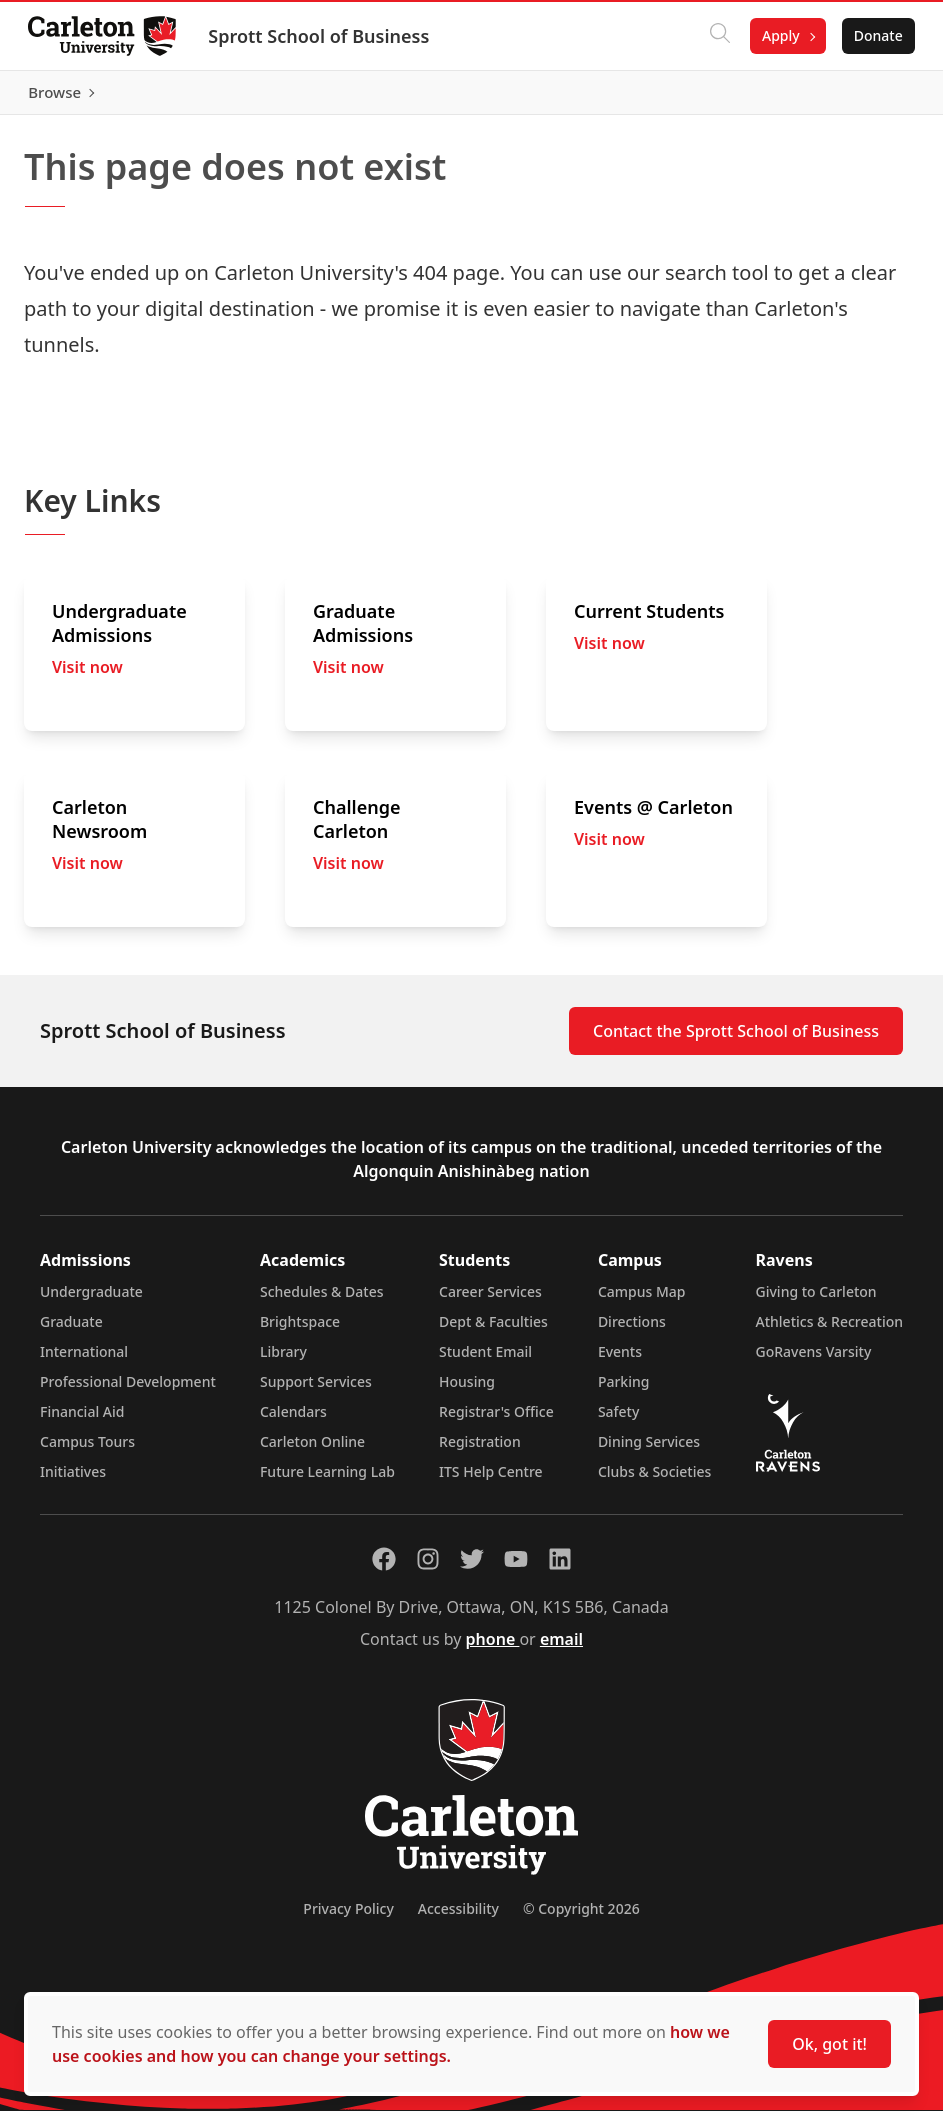 The height and width of the screenshot is (2120, 943). What do you see at coordinates (620, 1360) in the screenshot?
I see `Events` at bounding box center [620, 1360].